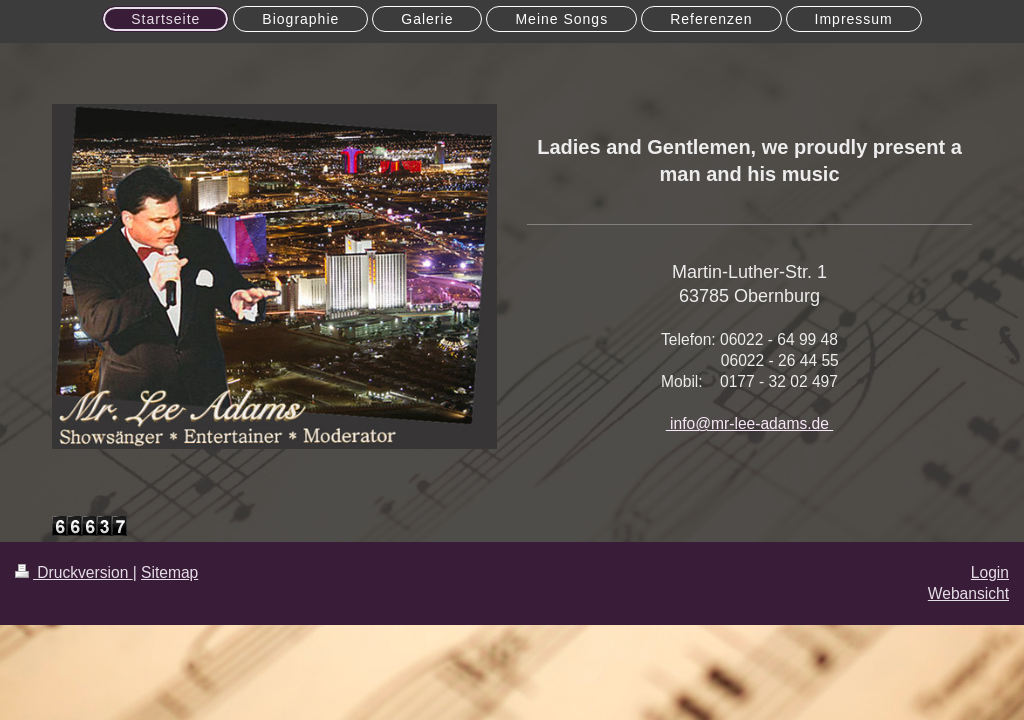 The height and width of the screenshot is (720, 1024). I want to click on Login, so click(990, 572).